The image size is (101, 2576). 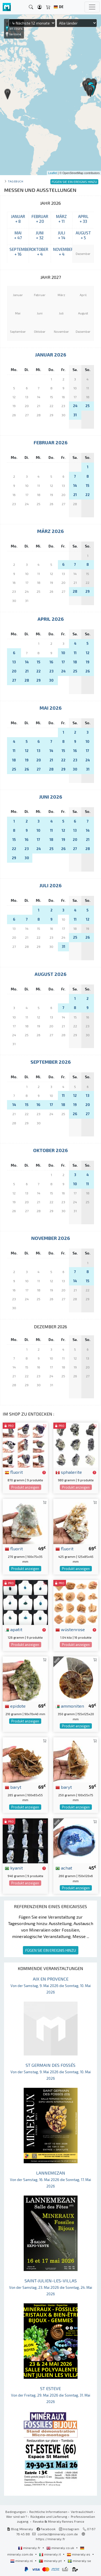 I want to click on mineraly.it, so click(x=50, y=2554).